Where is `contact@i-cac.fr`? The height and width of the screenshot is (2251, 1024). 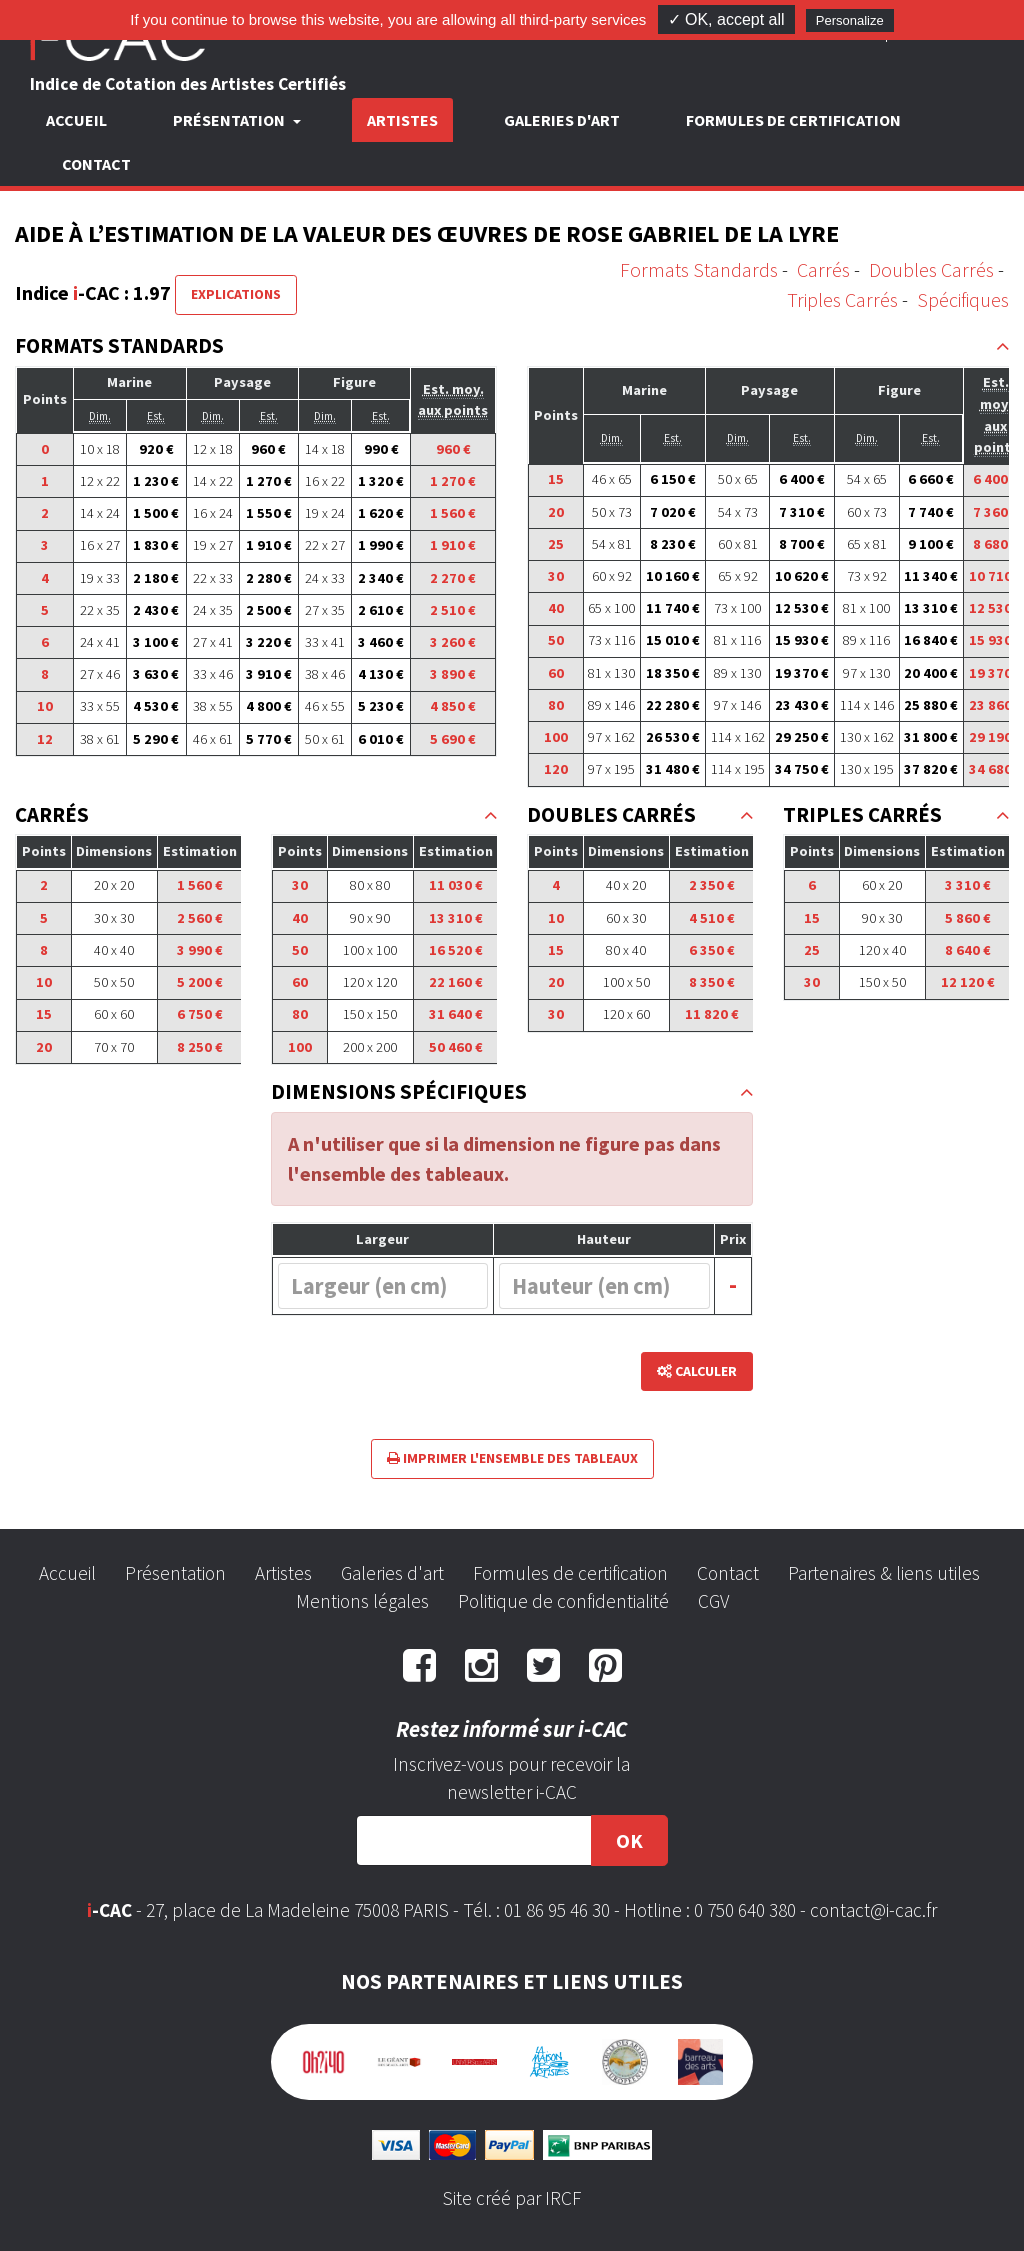
contact@i-cac.fr is located at coordinates (873, 1910).